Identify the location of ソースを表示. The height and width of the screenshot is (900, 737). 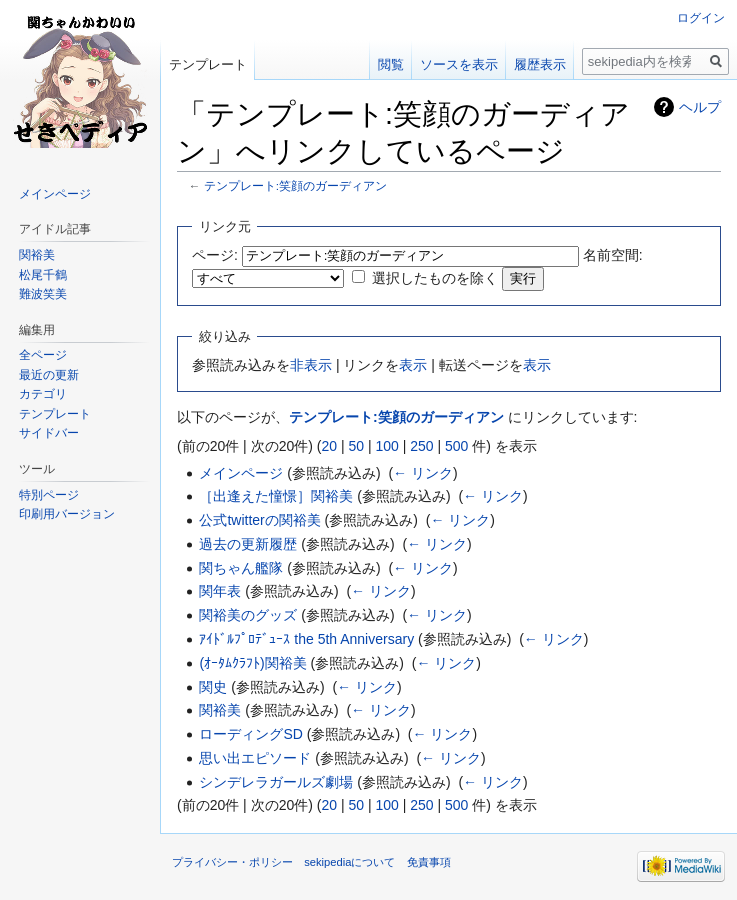
(459, 64).